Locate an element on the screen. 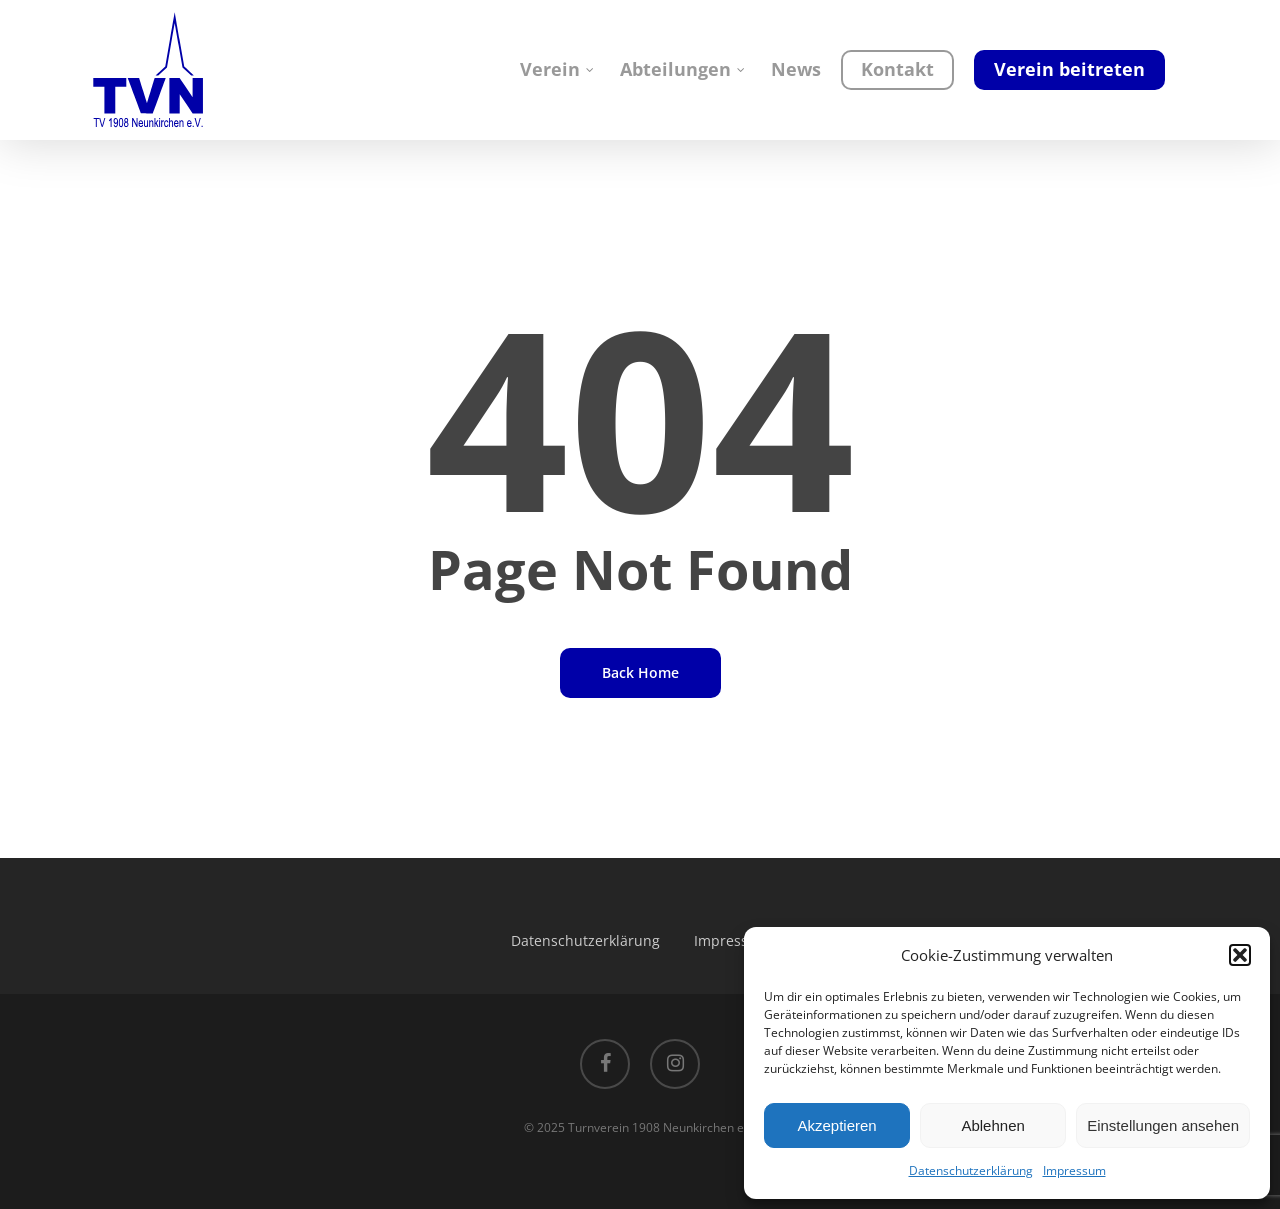 The image size is (1280, 1209). [button] is located at coordinates (1240, 955).